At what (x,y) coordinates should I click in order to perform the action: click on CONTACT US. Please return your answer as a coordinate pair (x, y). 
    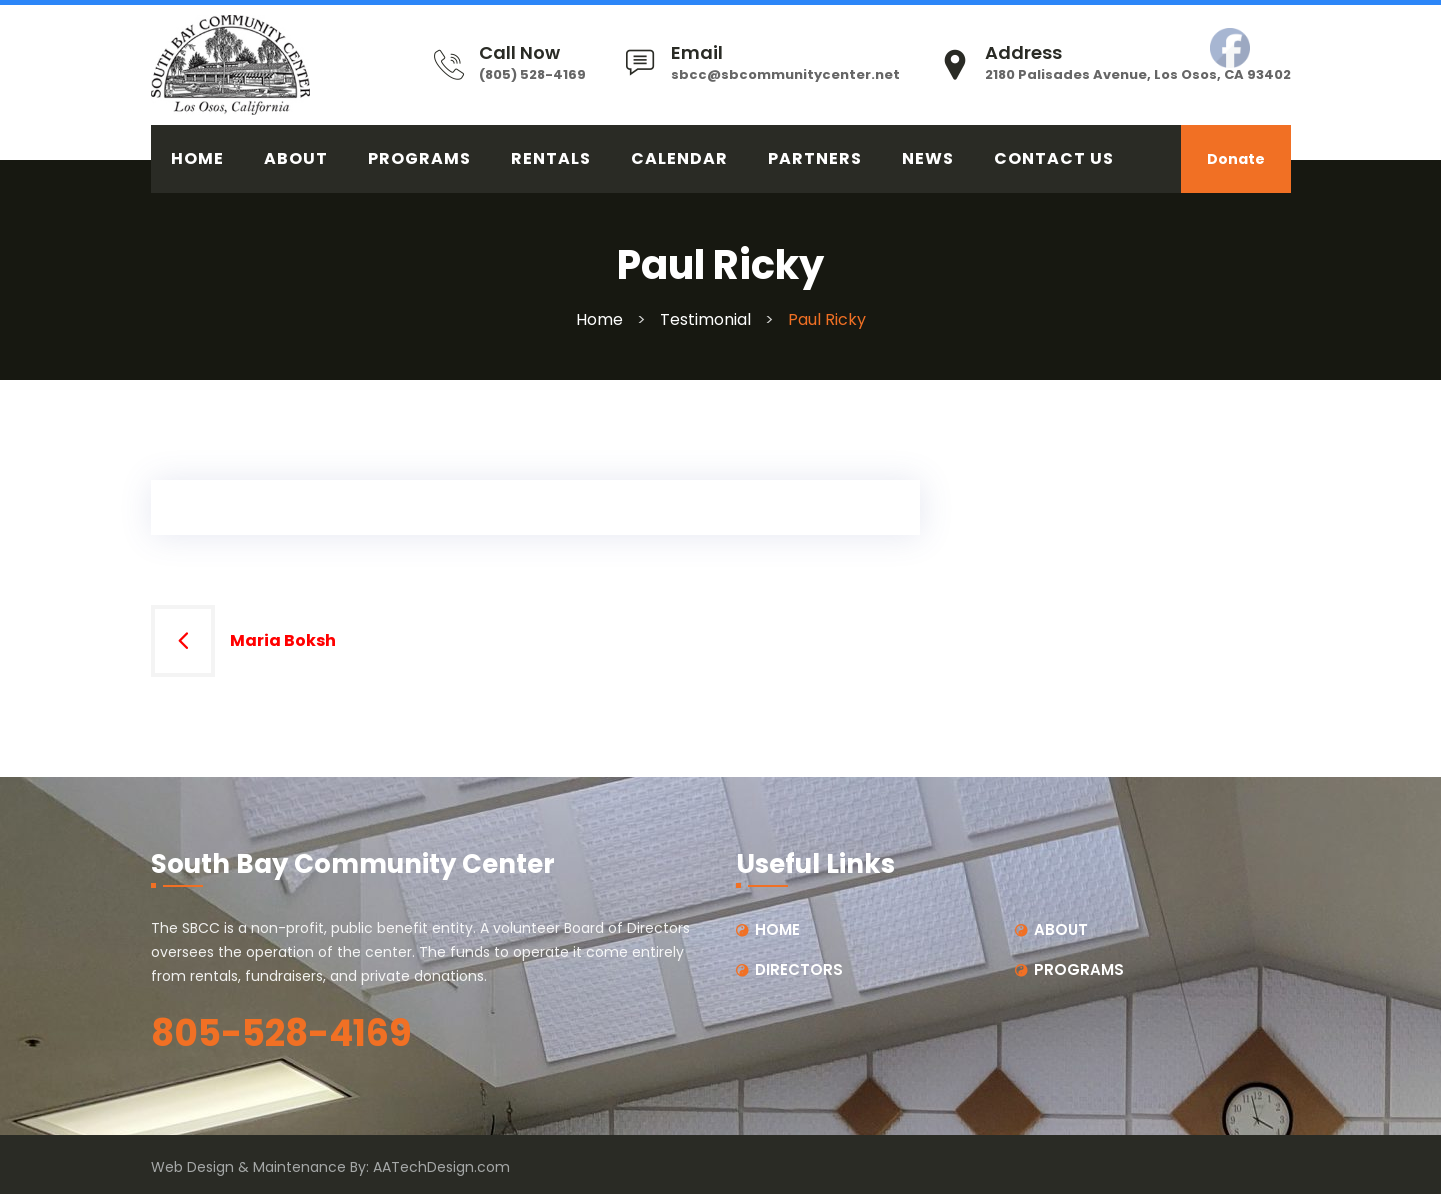
    Looking at the image, I should click on (1054, 158).